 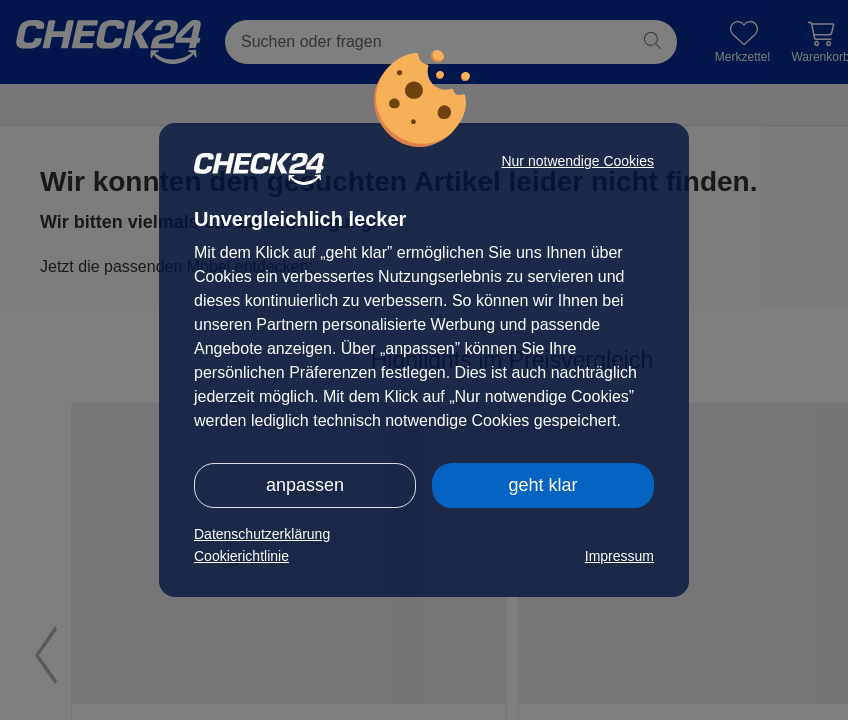 What do you see at coordinates (241, 556) in the screenshot?
I see `Cookierichtlinie` at bounding box center [241, 556].